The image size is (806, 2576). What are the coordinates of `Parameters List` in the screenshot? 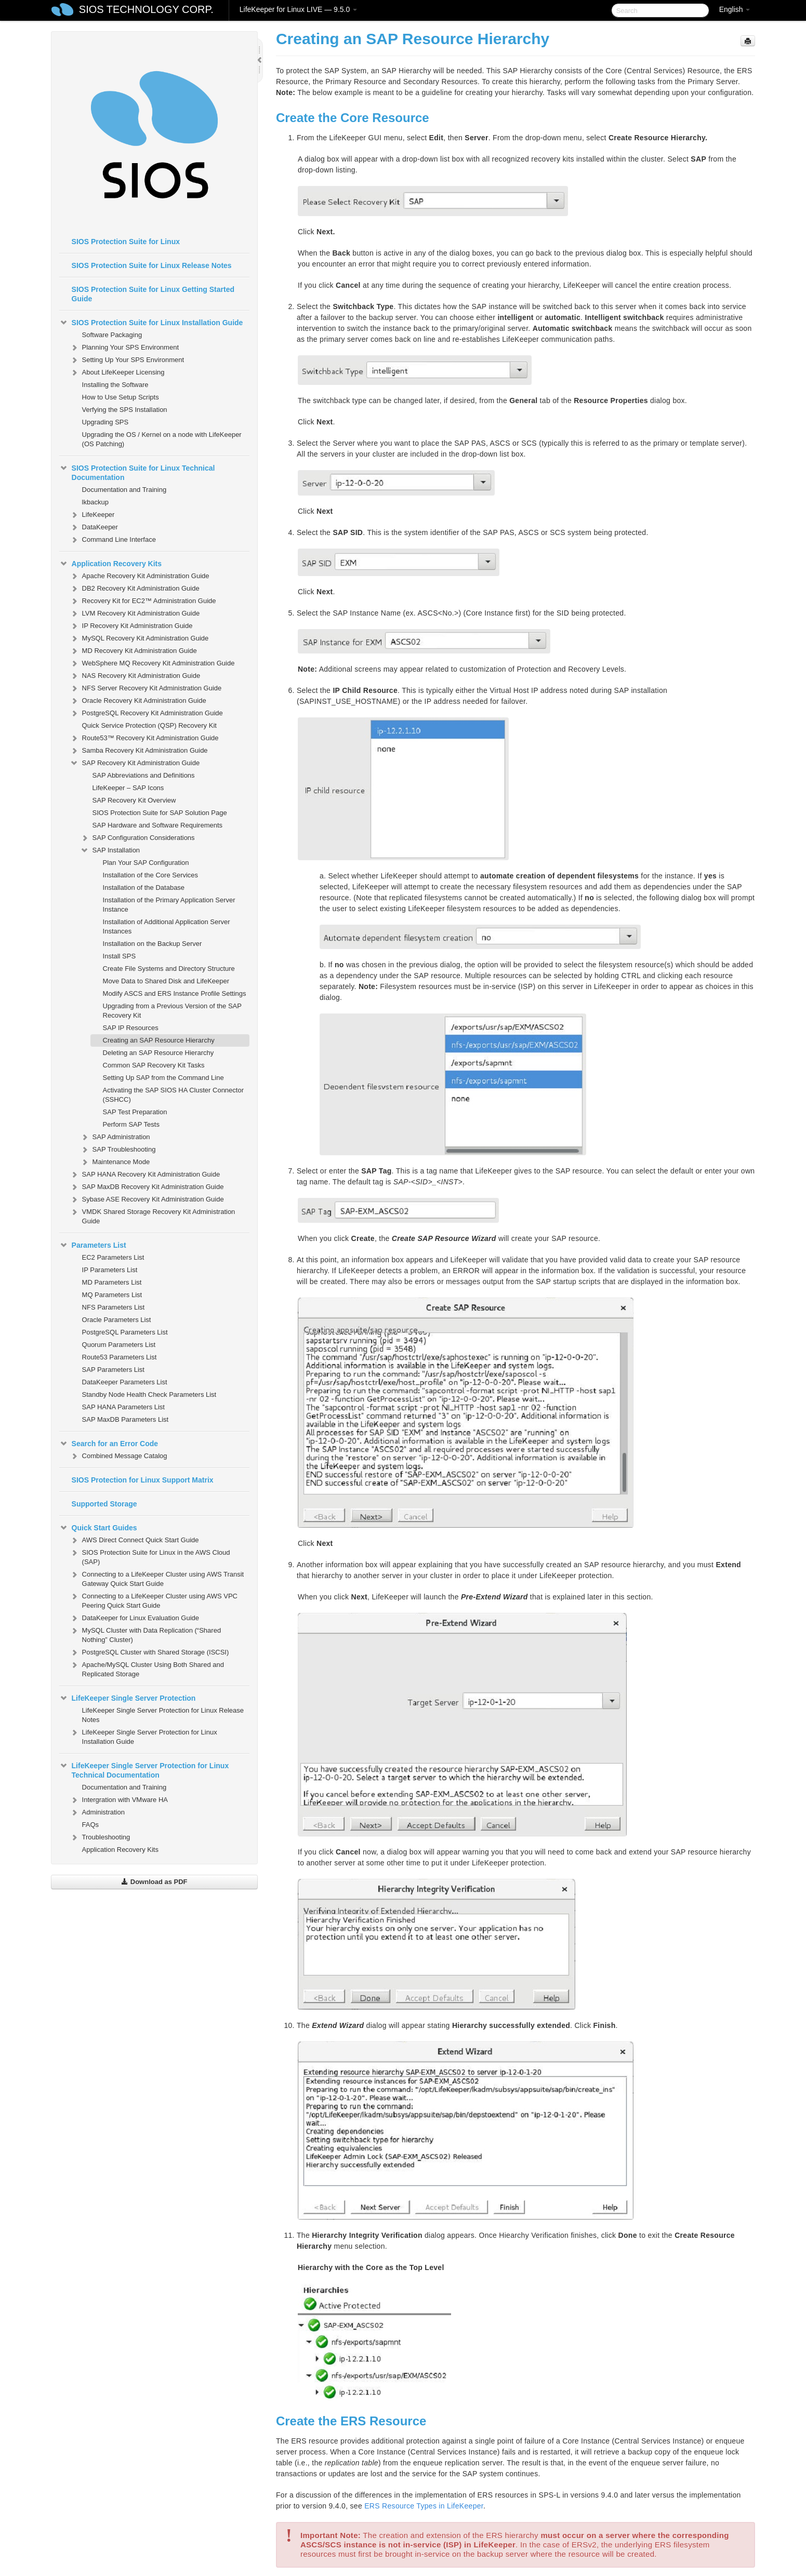 It's located at (92, 1245).